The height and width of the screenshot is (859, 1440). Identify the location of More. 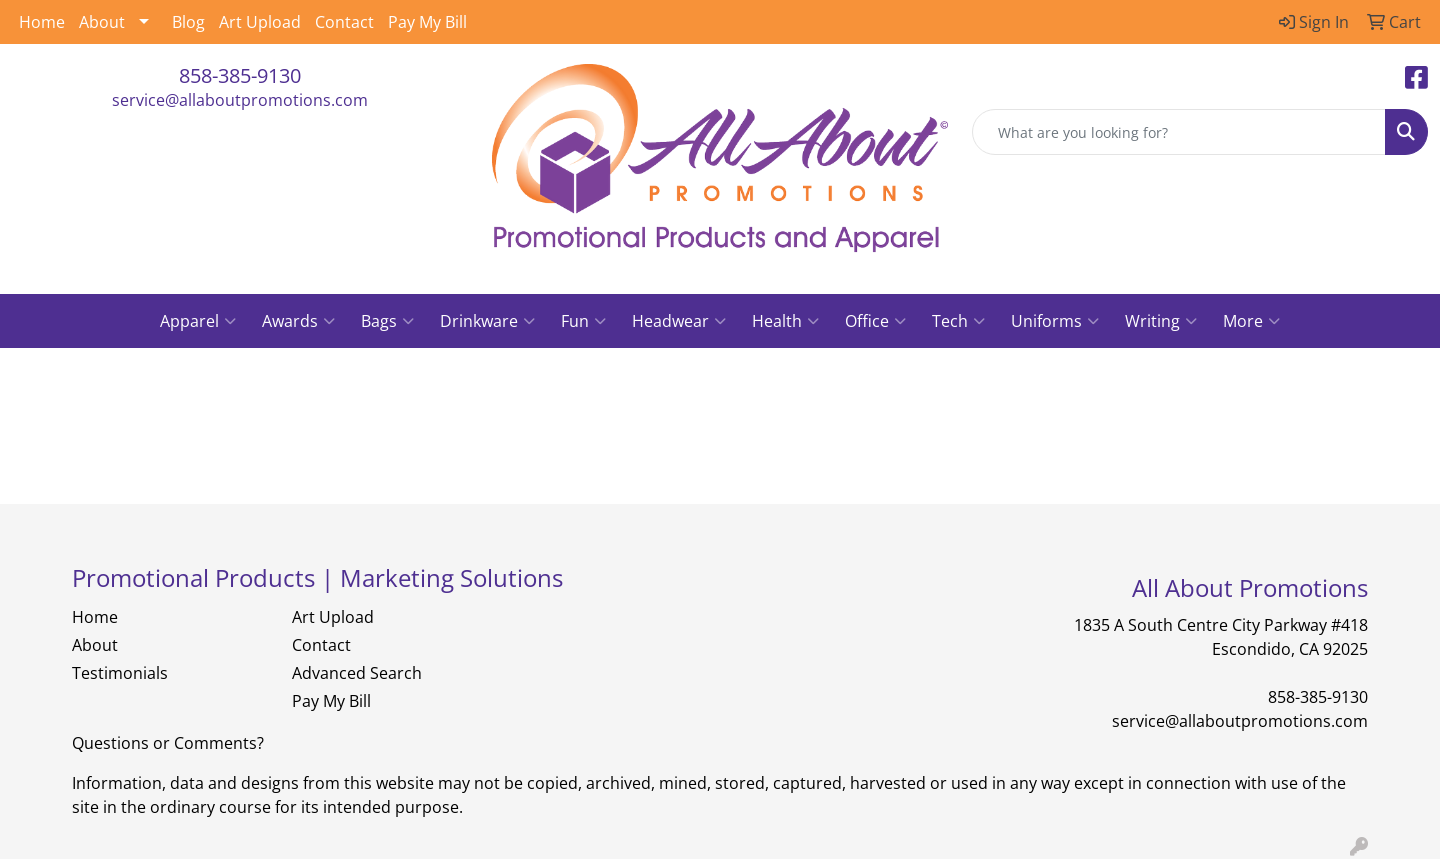
(1251, 321).